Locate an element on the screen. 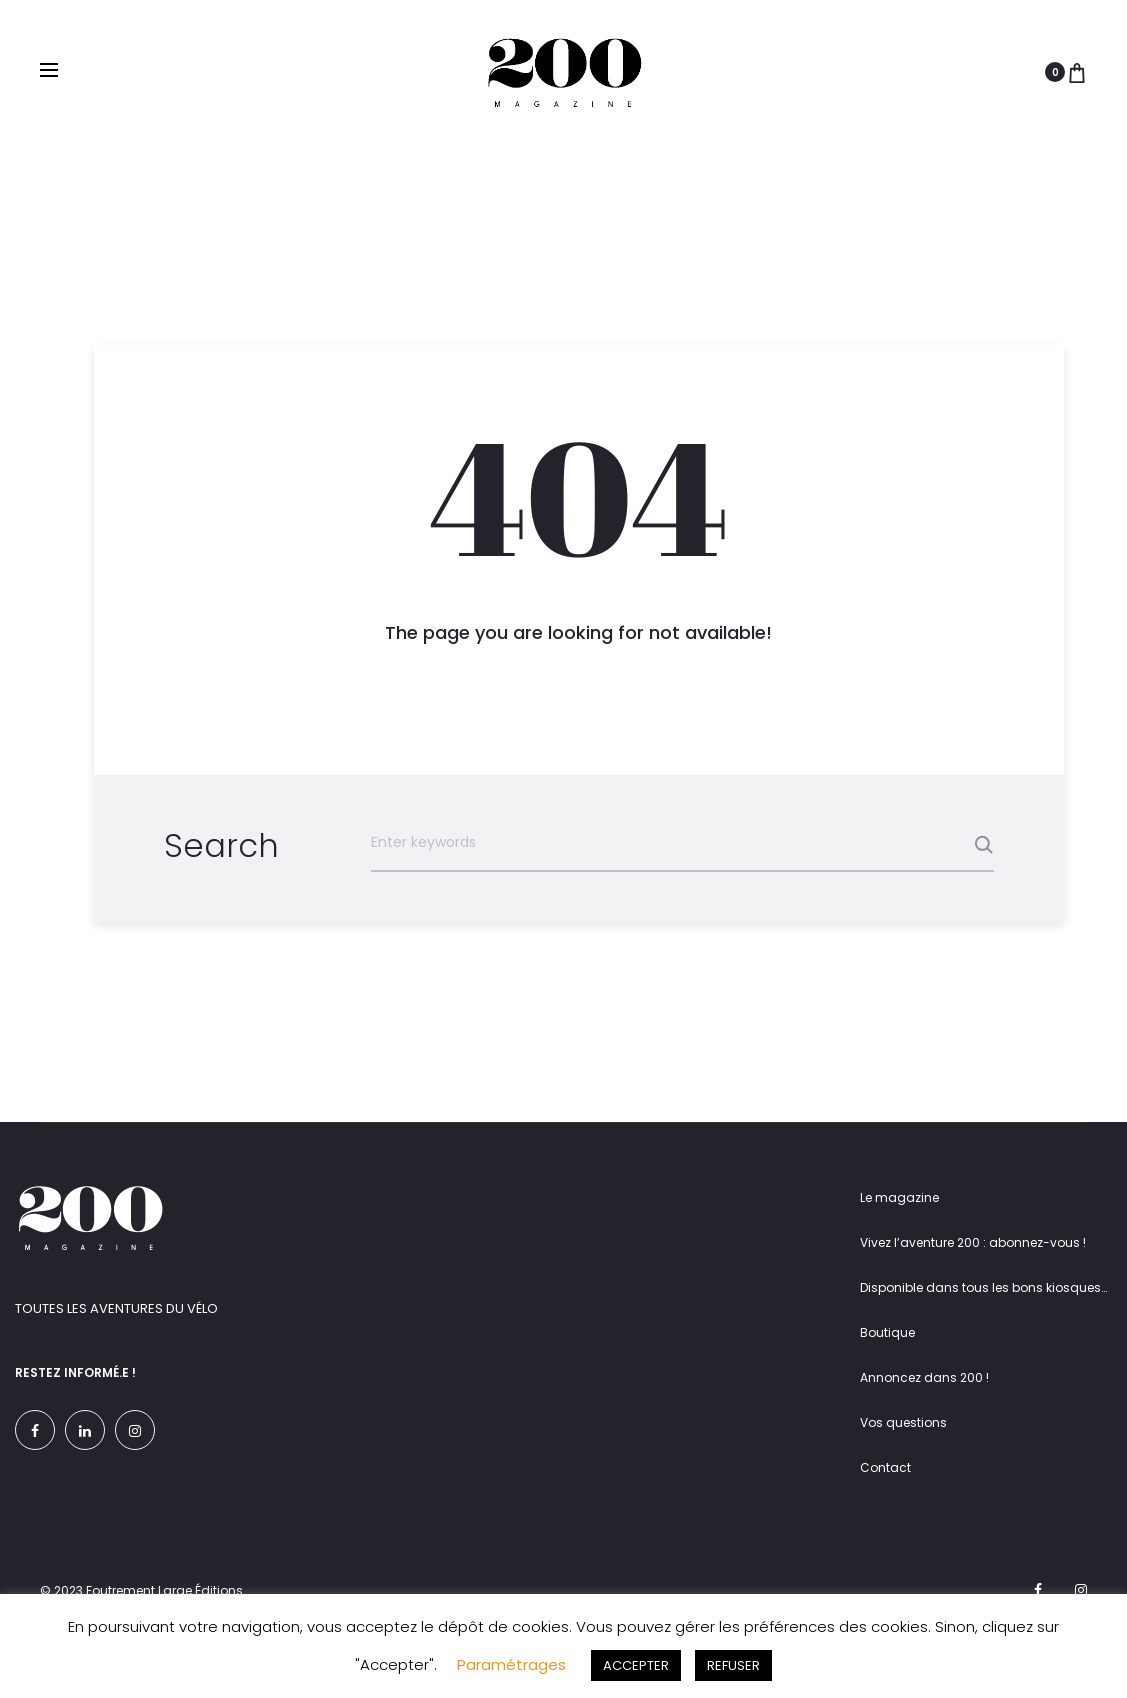 The image size is (1127, 1698). Annoncez dans 200 ! is located at coordinates (924, 1377).